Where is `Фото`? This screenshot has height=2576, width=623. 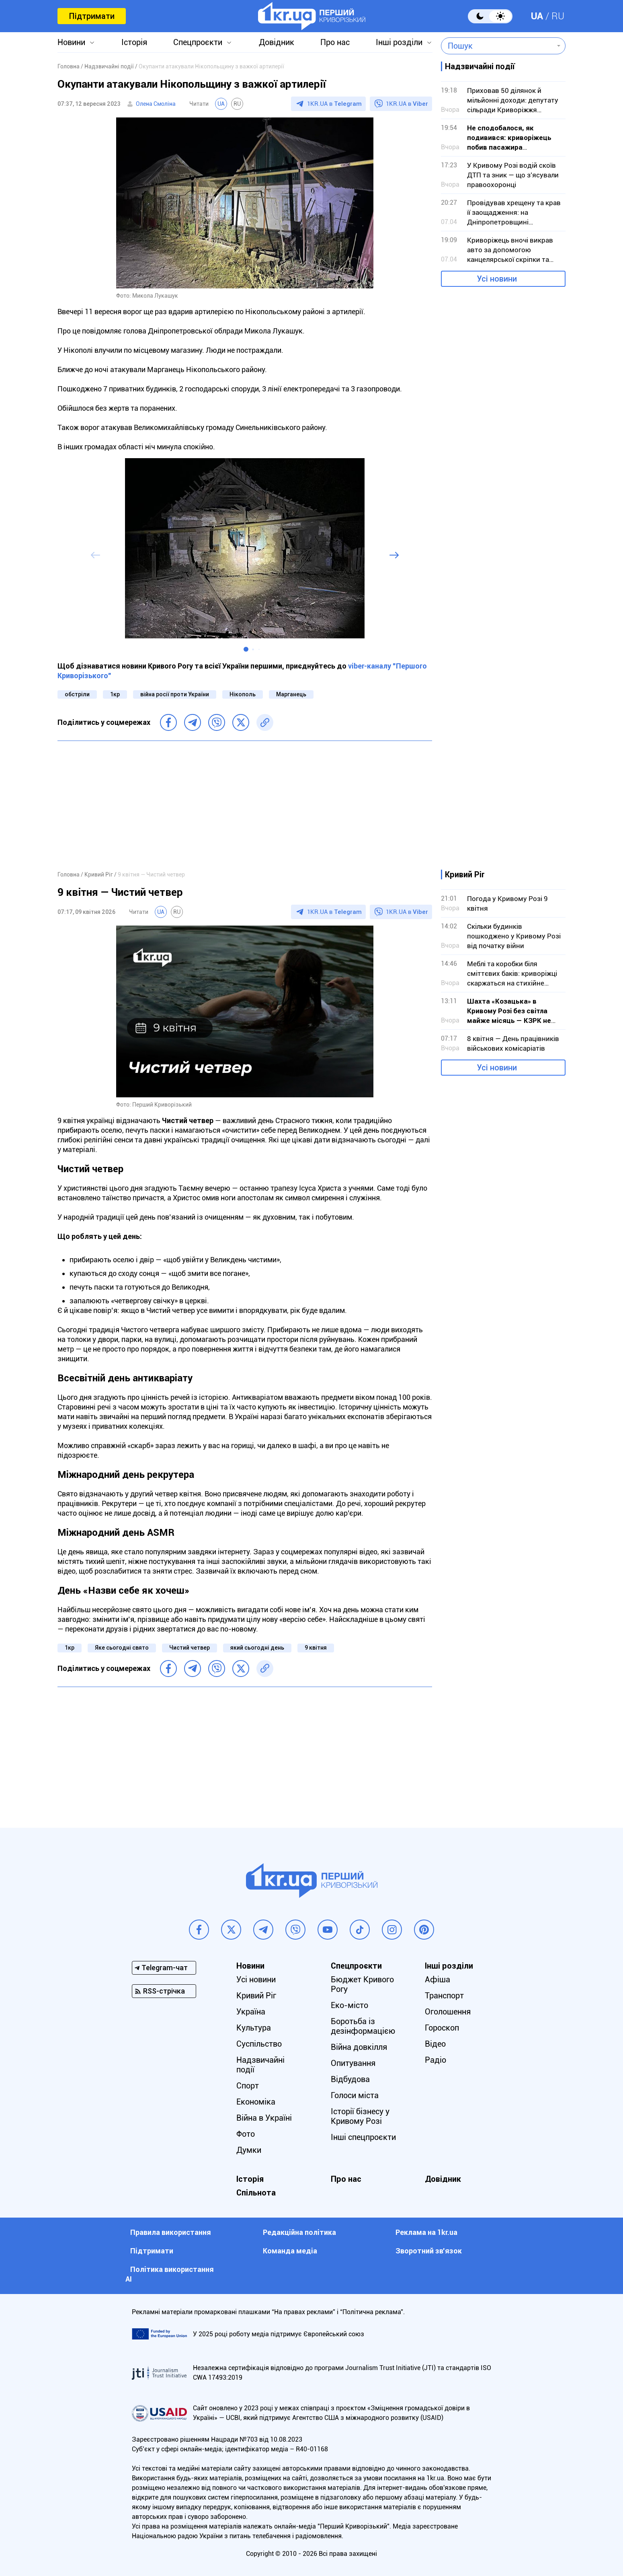
Фото is located at coordinates (245, 2134).